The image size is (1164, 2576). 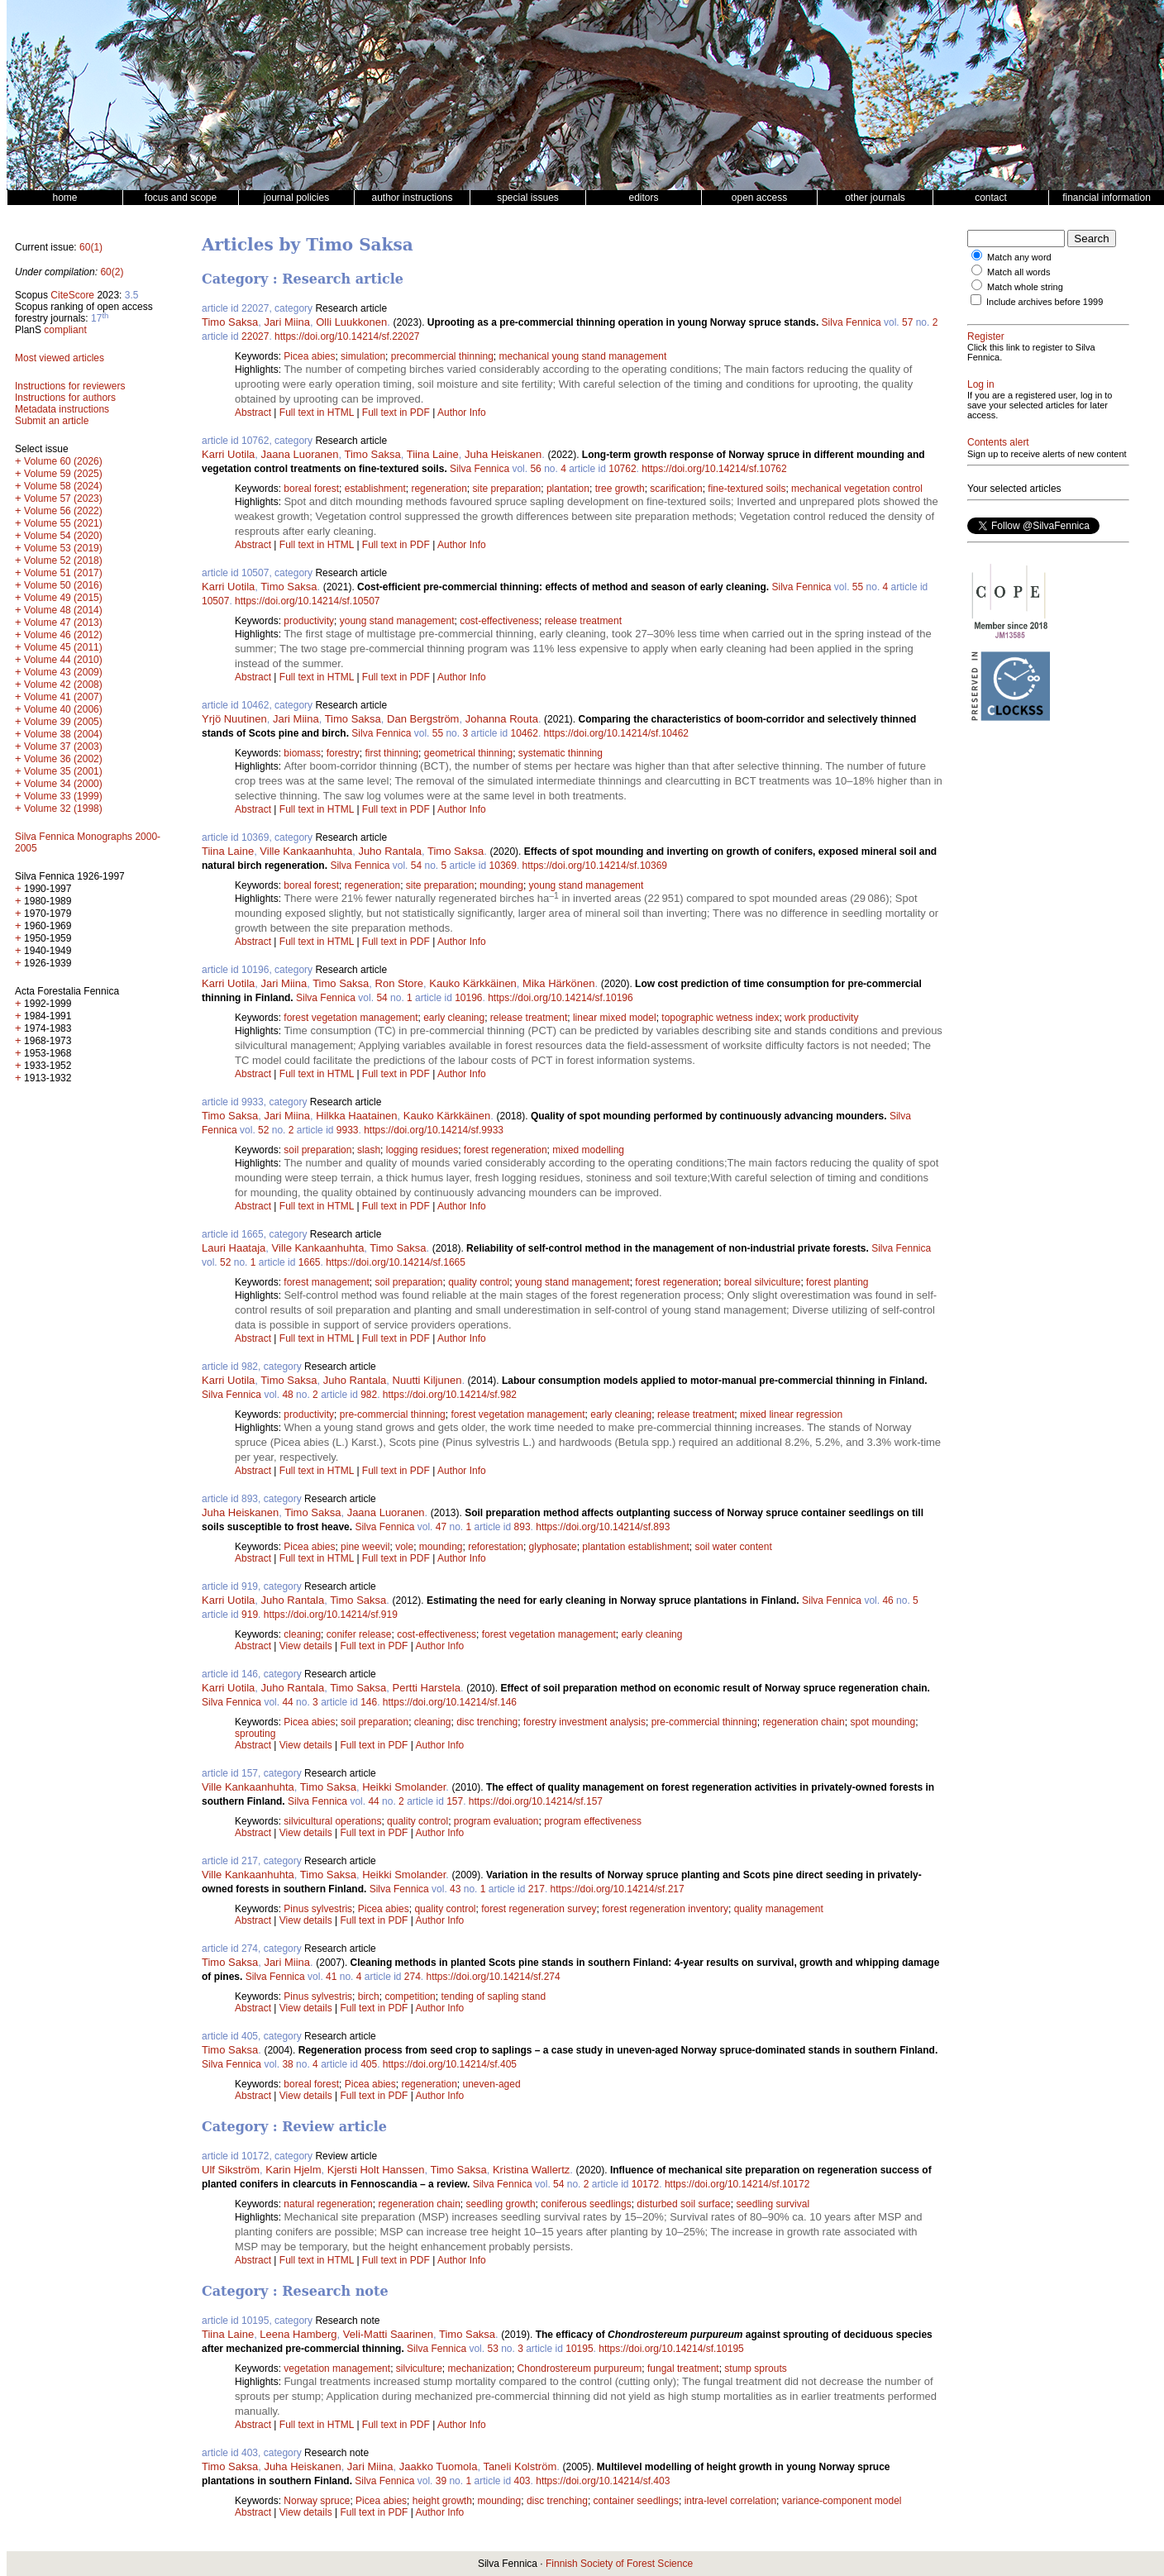 I want to click on silvicultural operations, so click(x=332, y=1821).